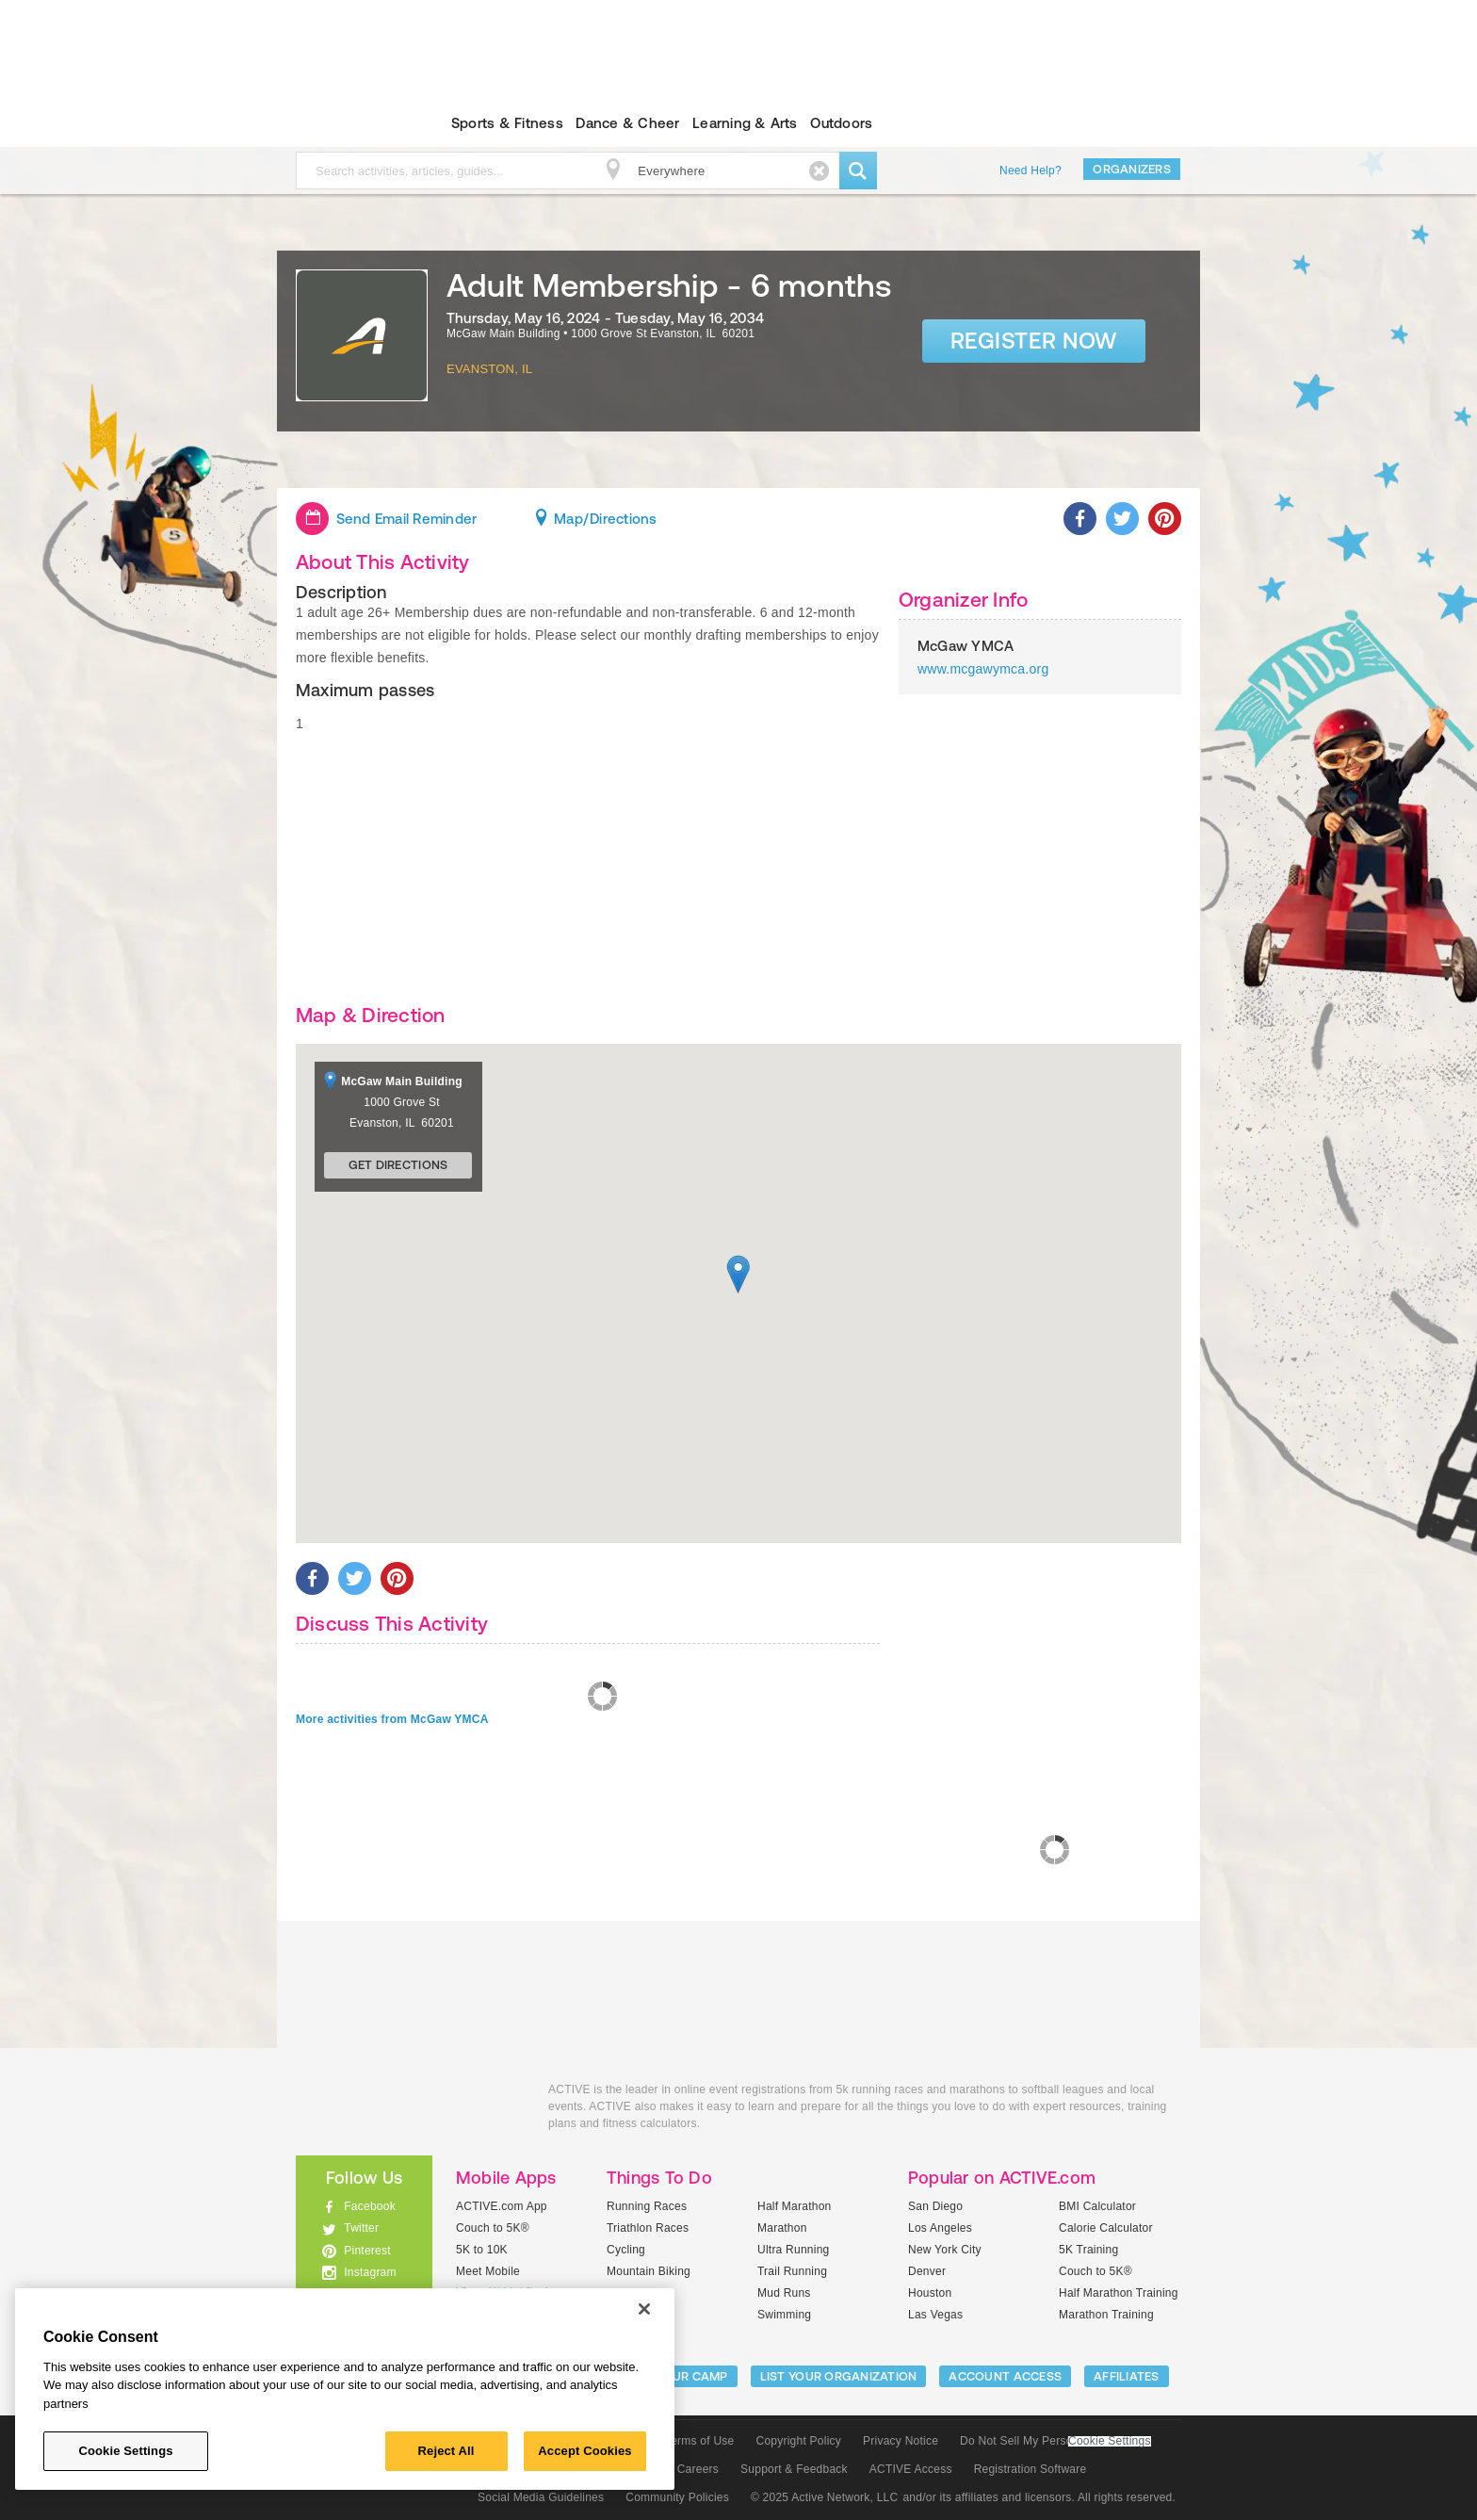  I want to click on Swimming, so click(784, 2314).